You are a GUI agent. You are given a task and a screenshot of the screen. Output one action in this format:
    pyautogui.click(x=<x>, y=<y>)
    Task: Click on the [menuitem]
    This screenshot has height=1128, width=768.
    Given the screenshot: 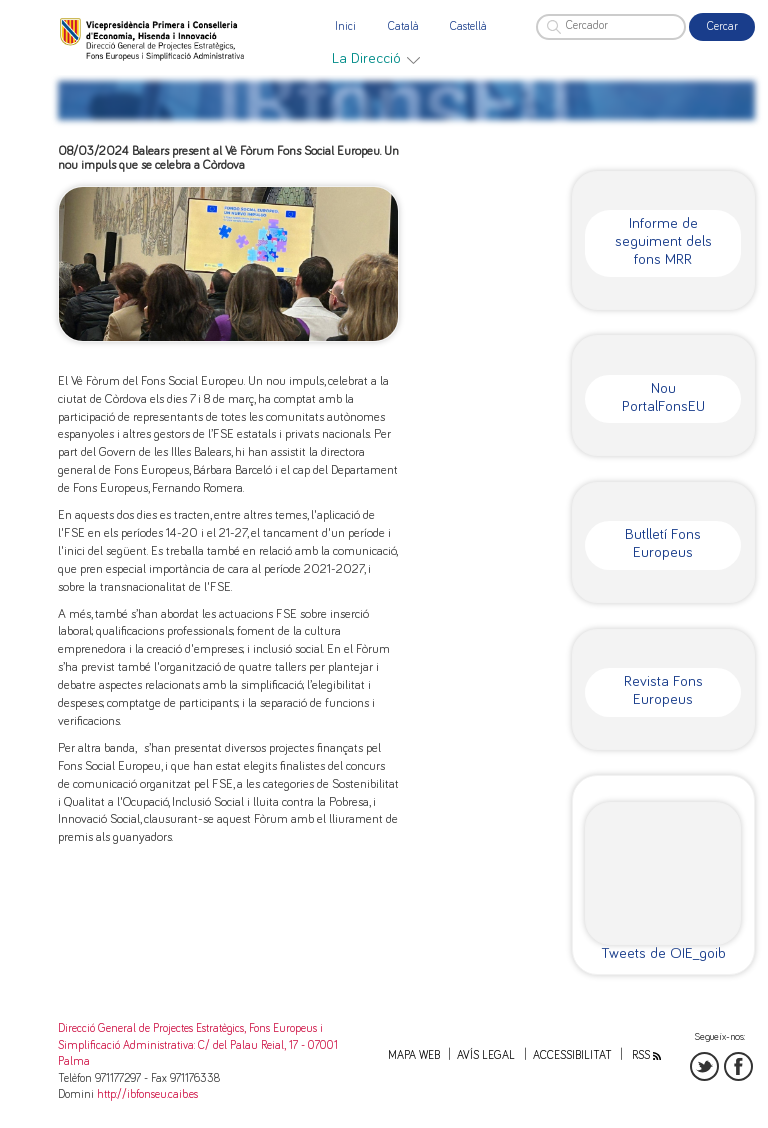 What is the action you would take?
    pyautogui.click(x=376, y=59)
    